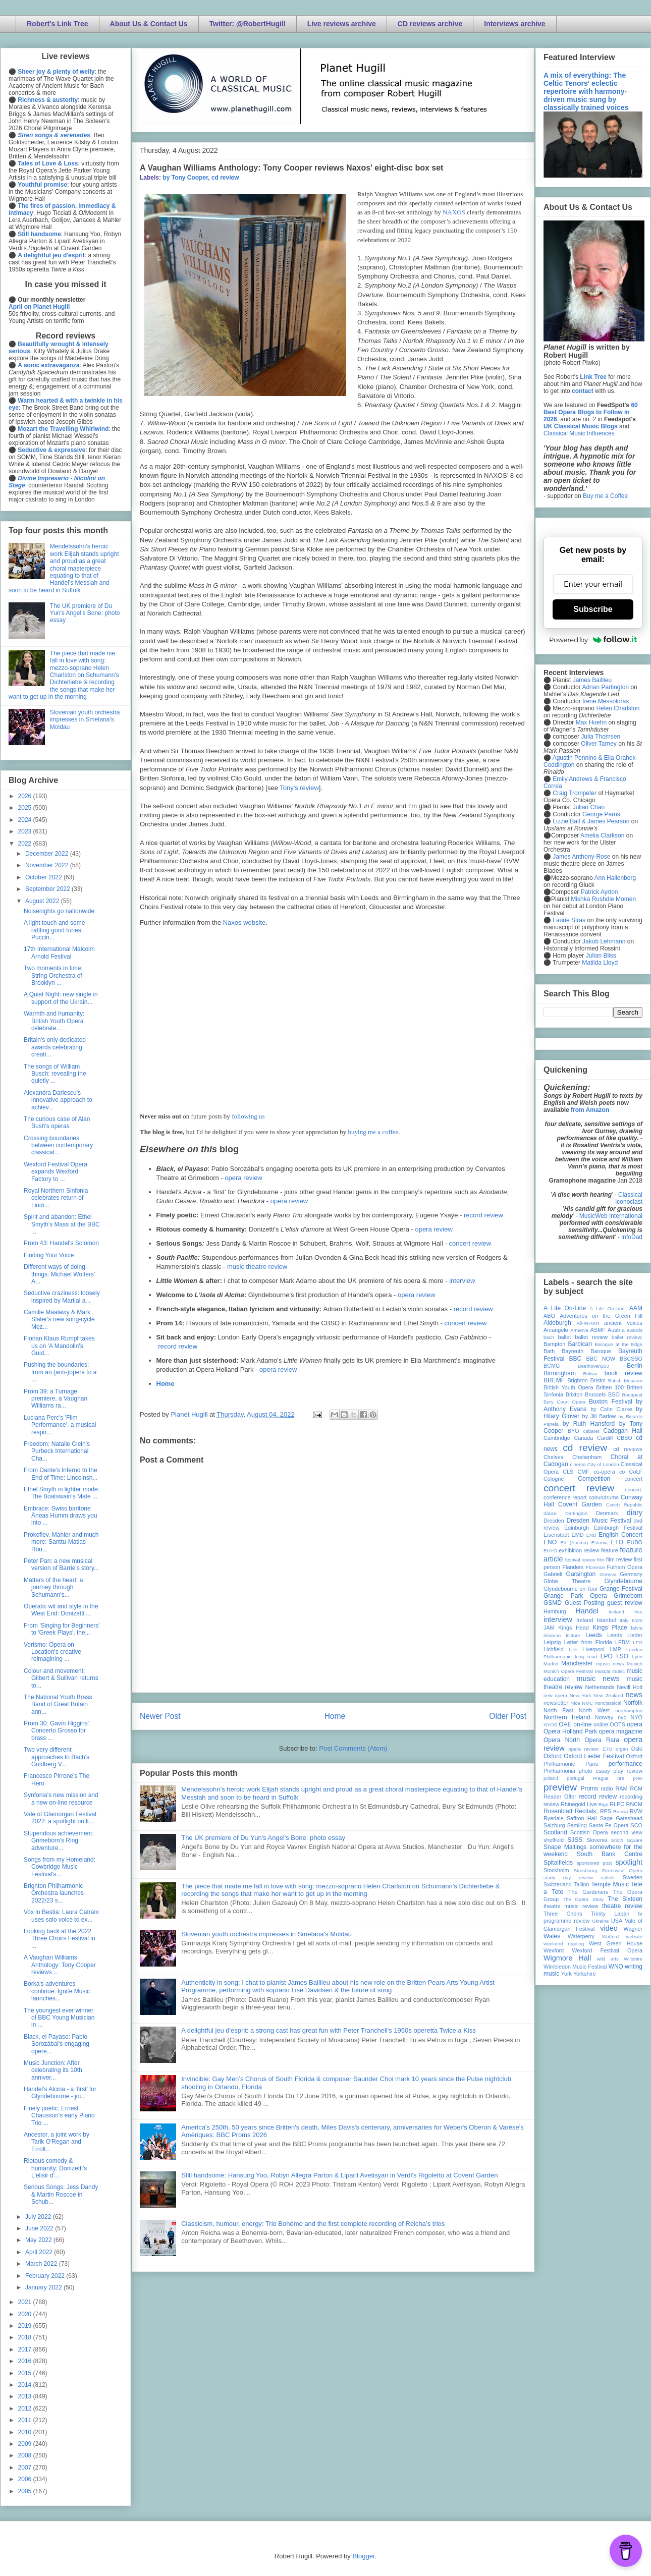 Image resolution: width=651 pixels, height=2576 pixels. What do you see at coordinates (604, 1717) in the screenshot?
I see `Norway` at bounding box center [604, 1717].